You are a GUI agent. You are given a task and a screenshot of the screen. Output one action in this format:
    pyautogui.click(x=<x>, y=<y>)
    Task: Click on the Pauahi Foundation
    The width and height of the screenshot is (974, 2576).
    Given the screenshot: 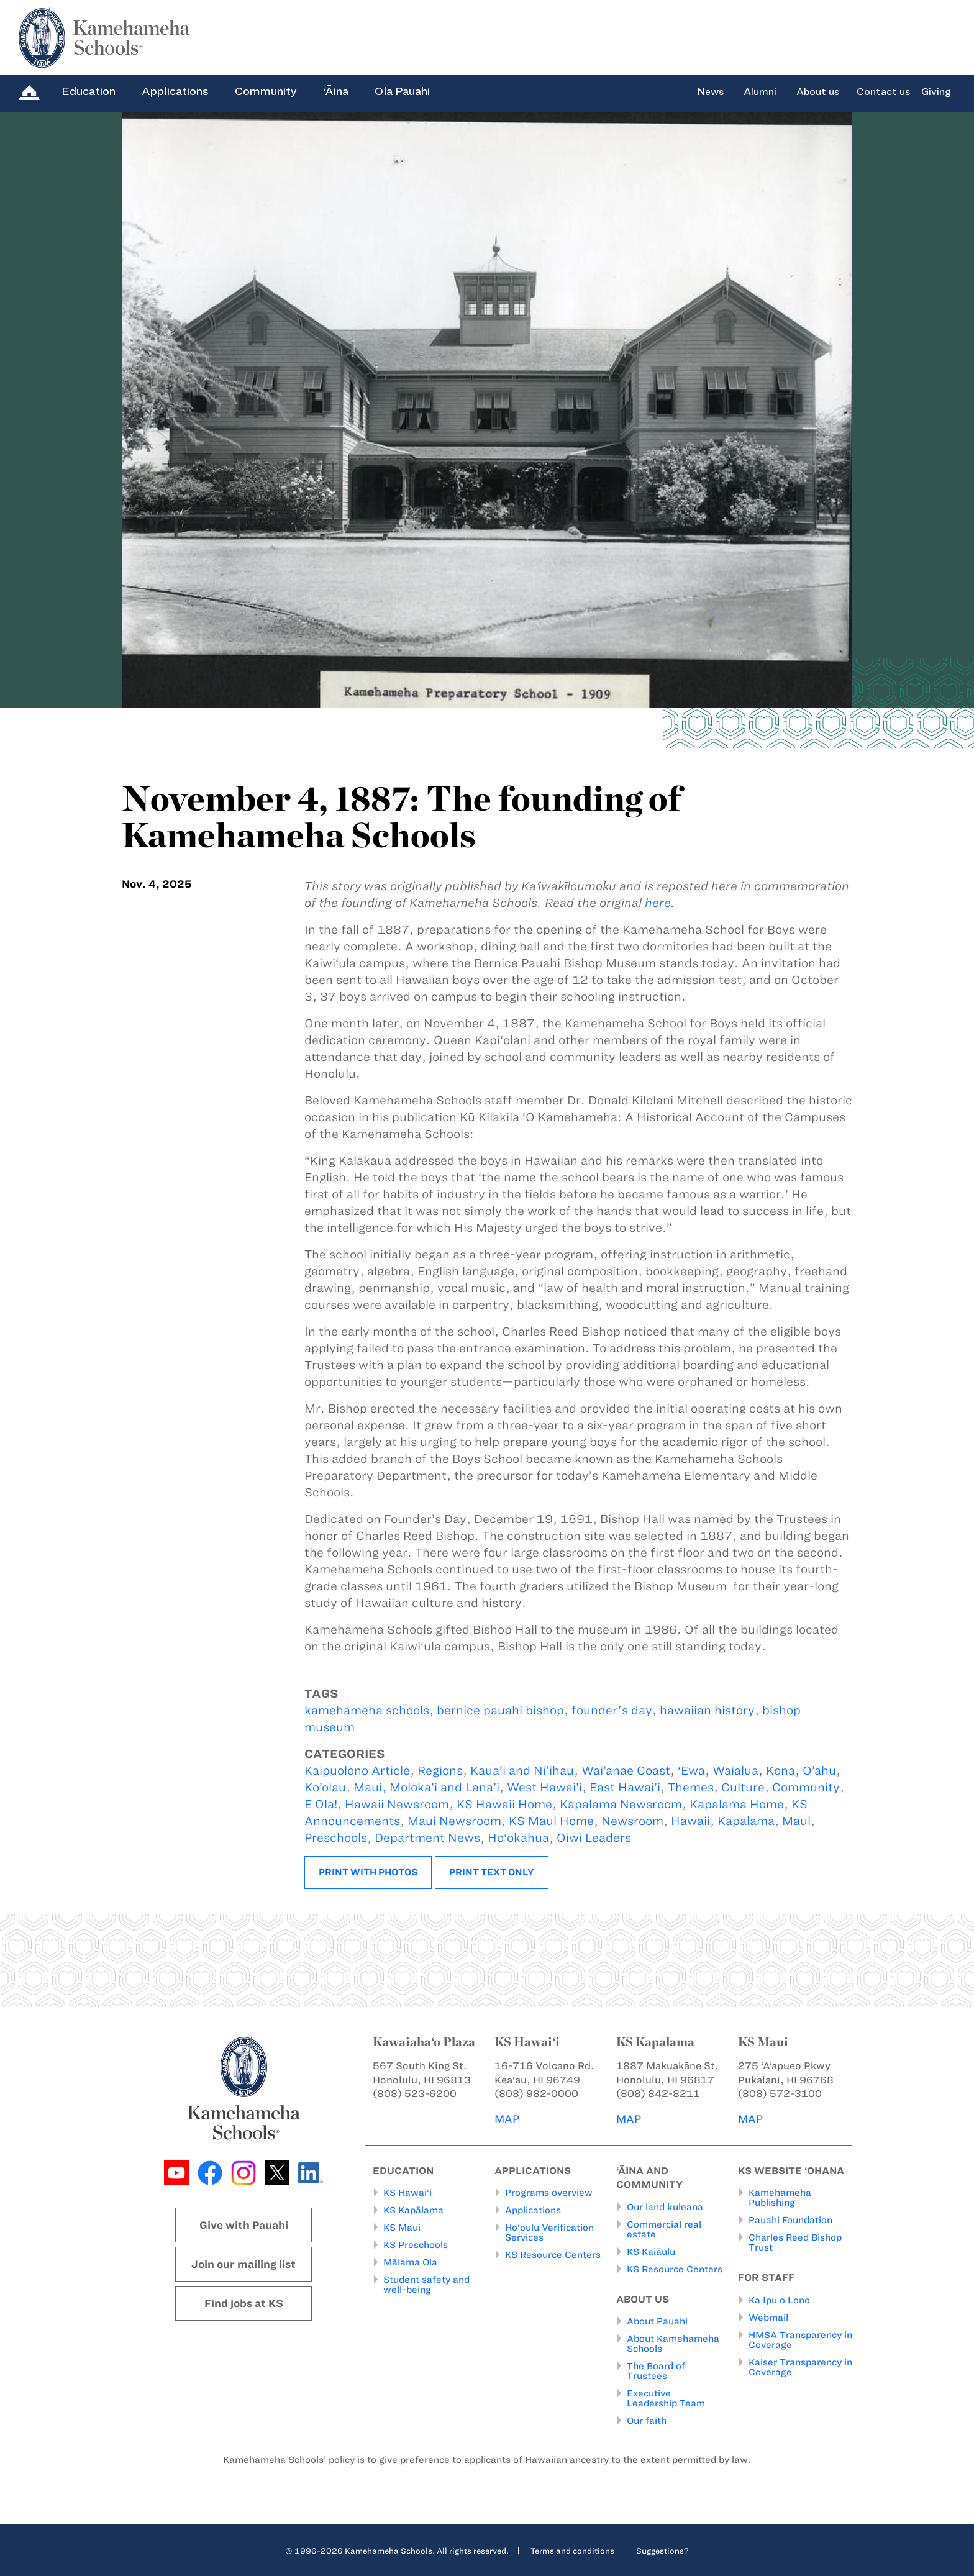 What is the action you would take?
    pyautogui.click(x=790, y=2220)
    